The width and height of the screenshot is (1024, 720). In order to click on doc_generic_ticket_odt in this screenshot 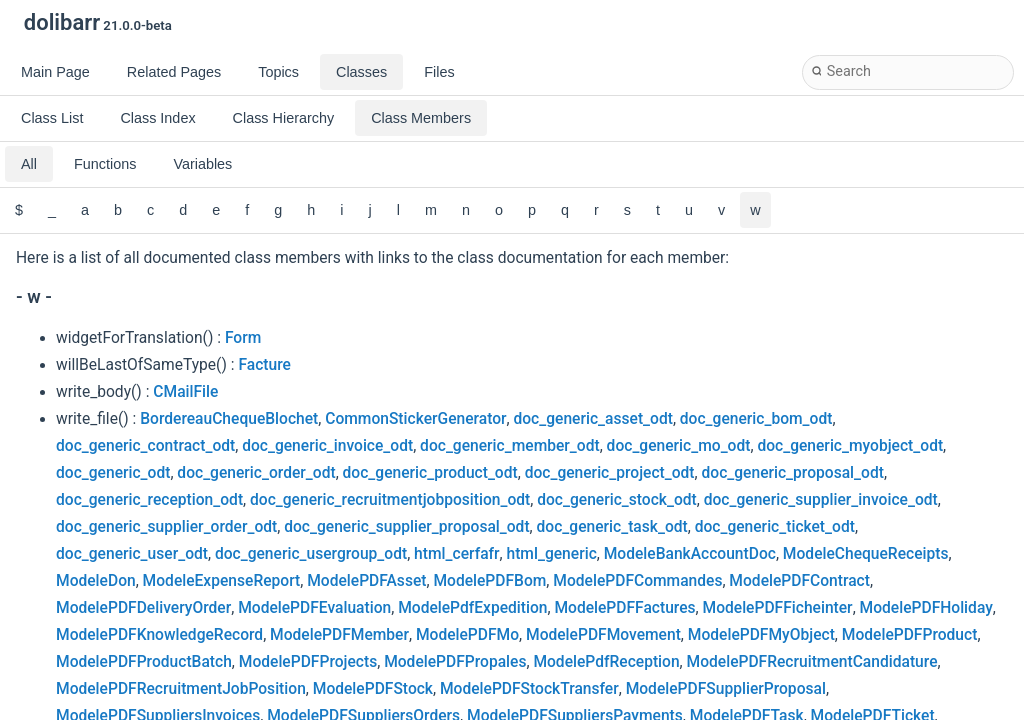, I will do `click(775, 527)`.